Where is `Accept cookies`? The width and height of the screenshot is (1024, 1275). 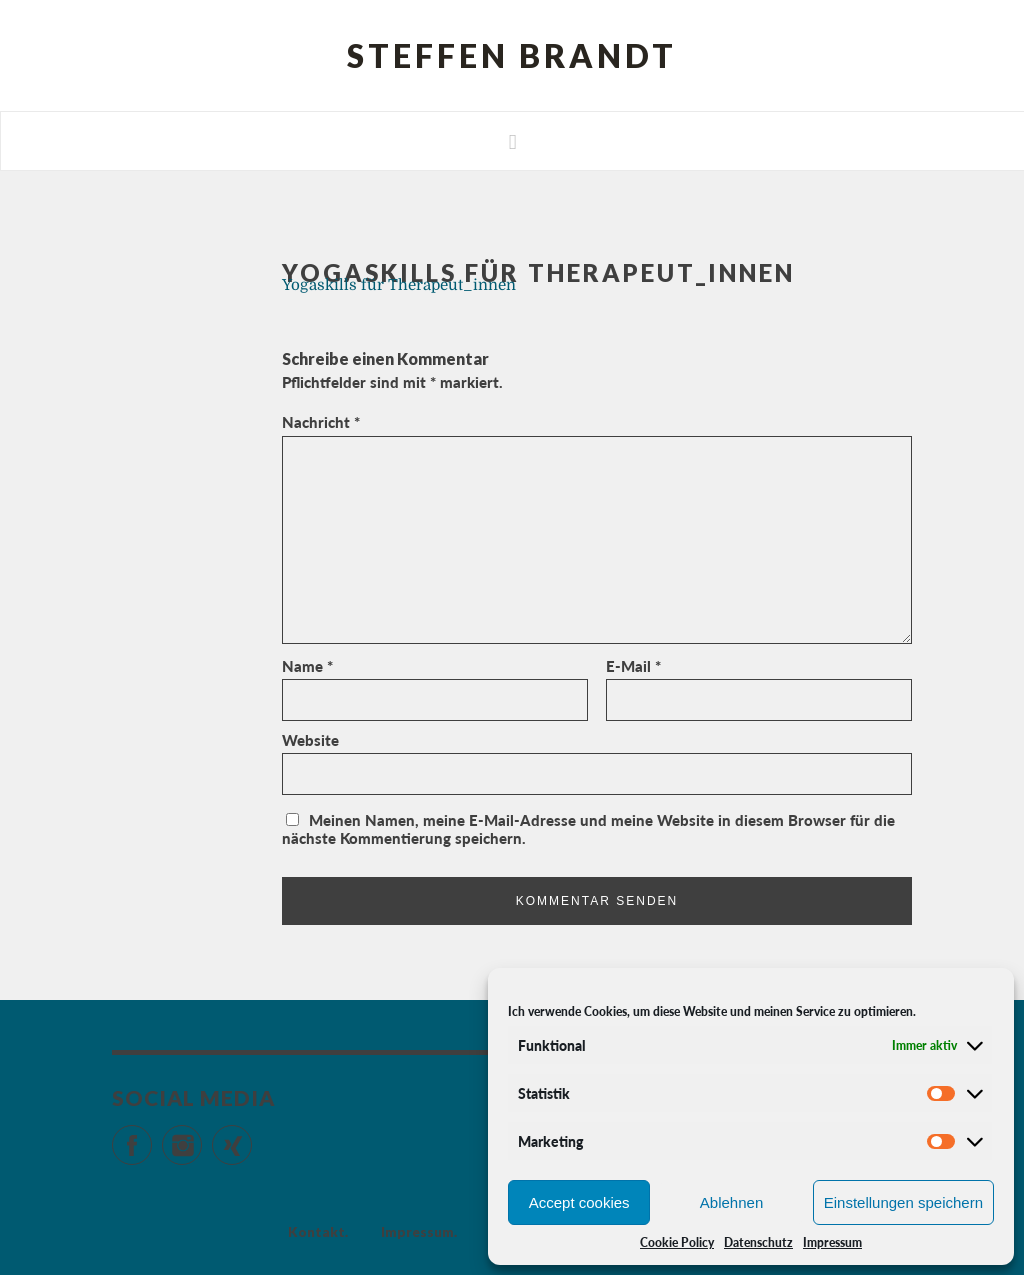
Accept cookies is located at coordinates (579, 1202).